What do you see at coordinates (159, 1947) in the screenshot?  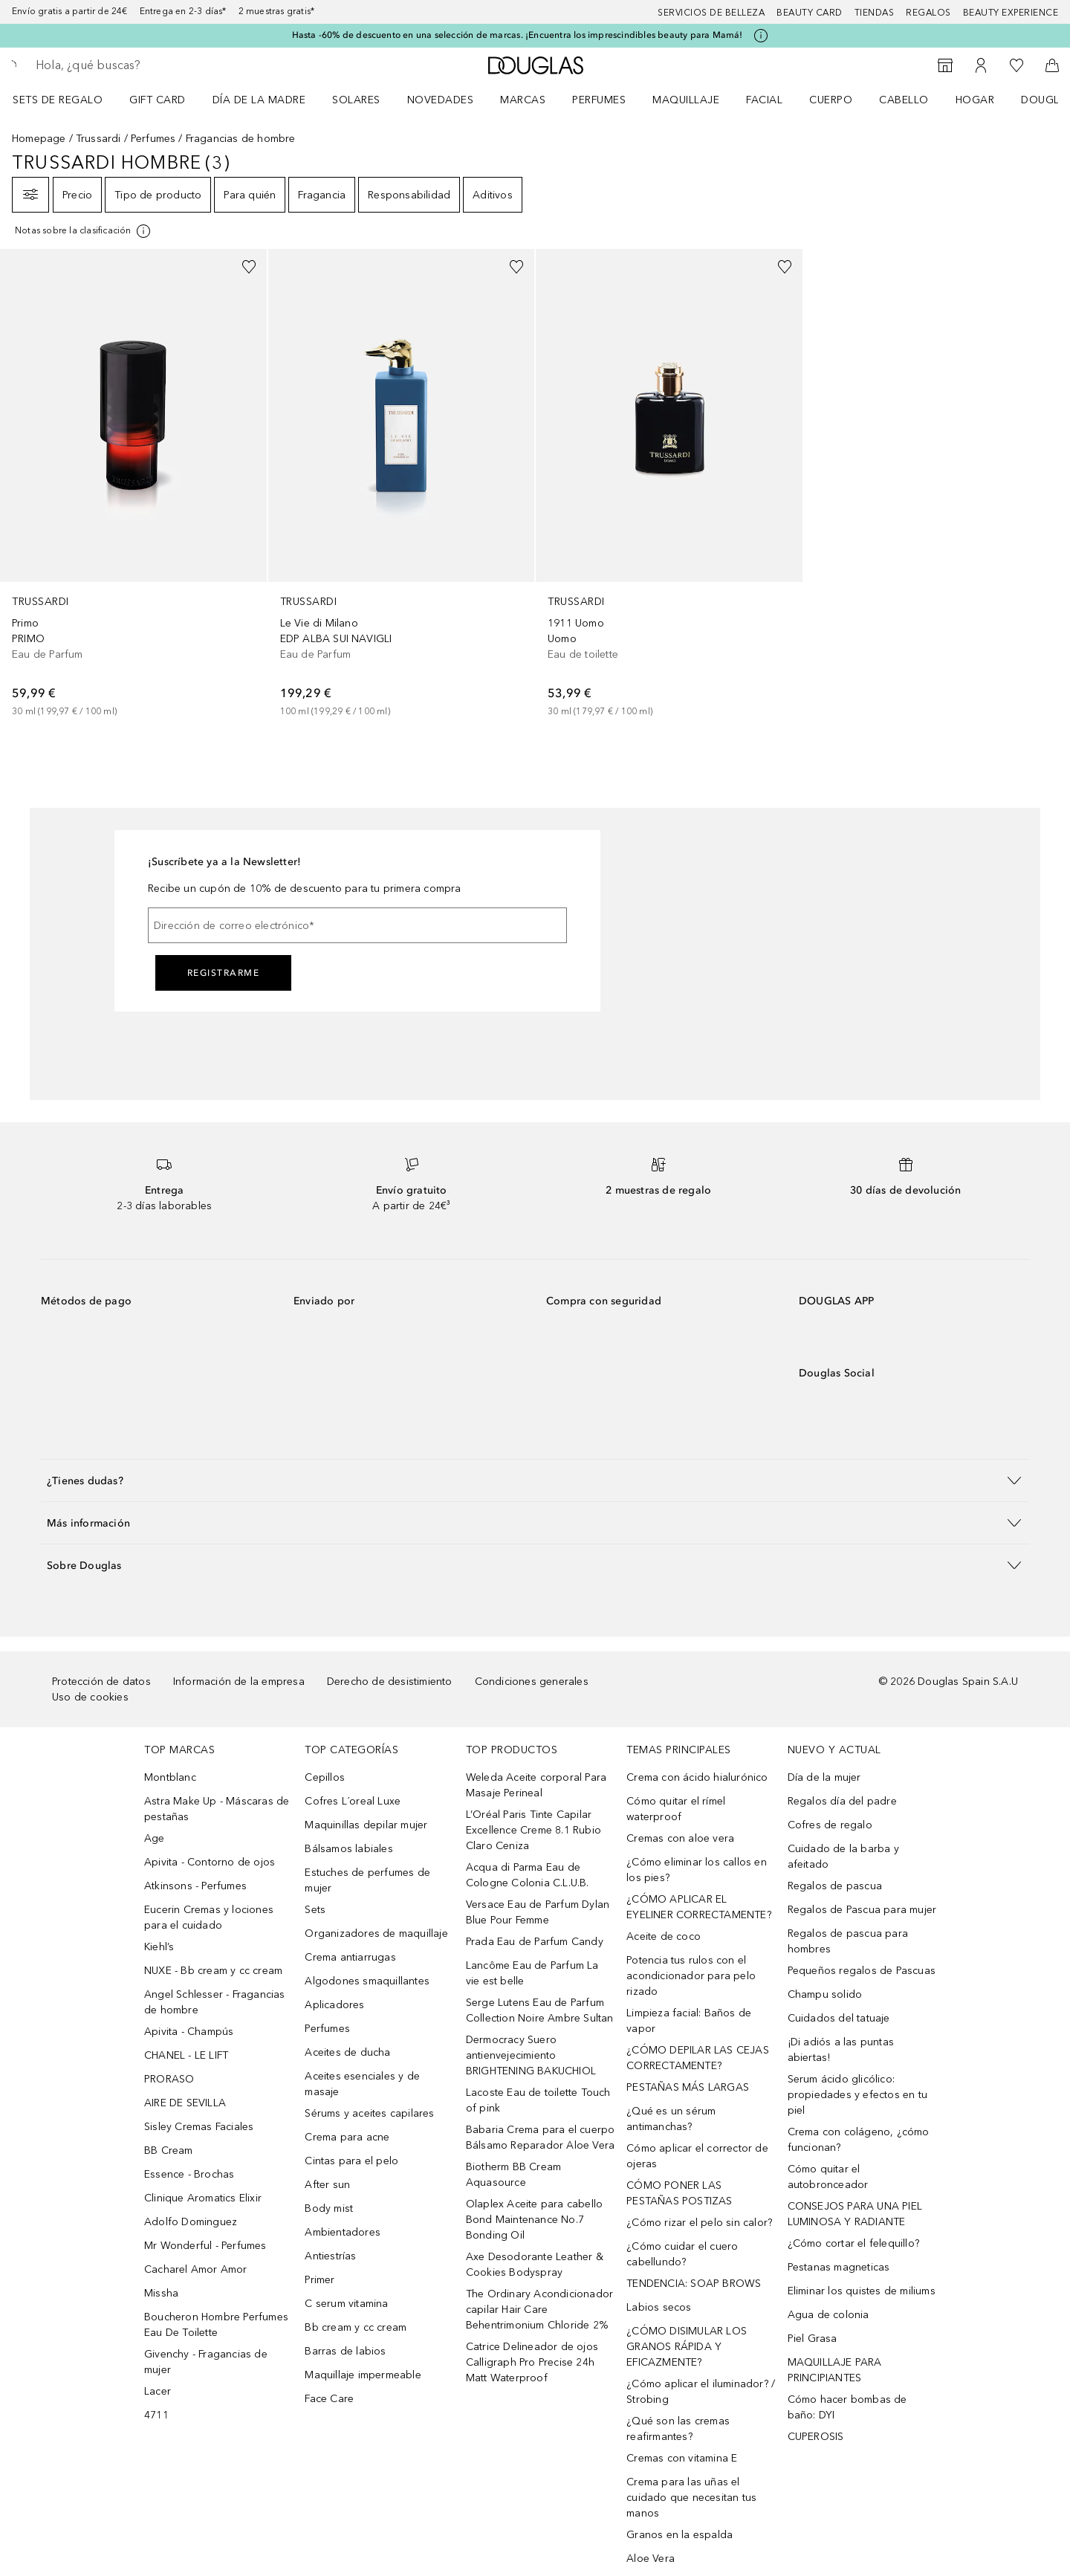 I see `Kiehl’s` at bounding box center [159, 1947].